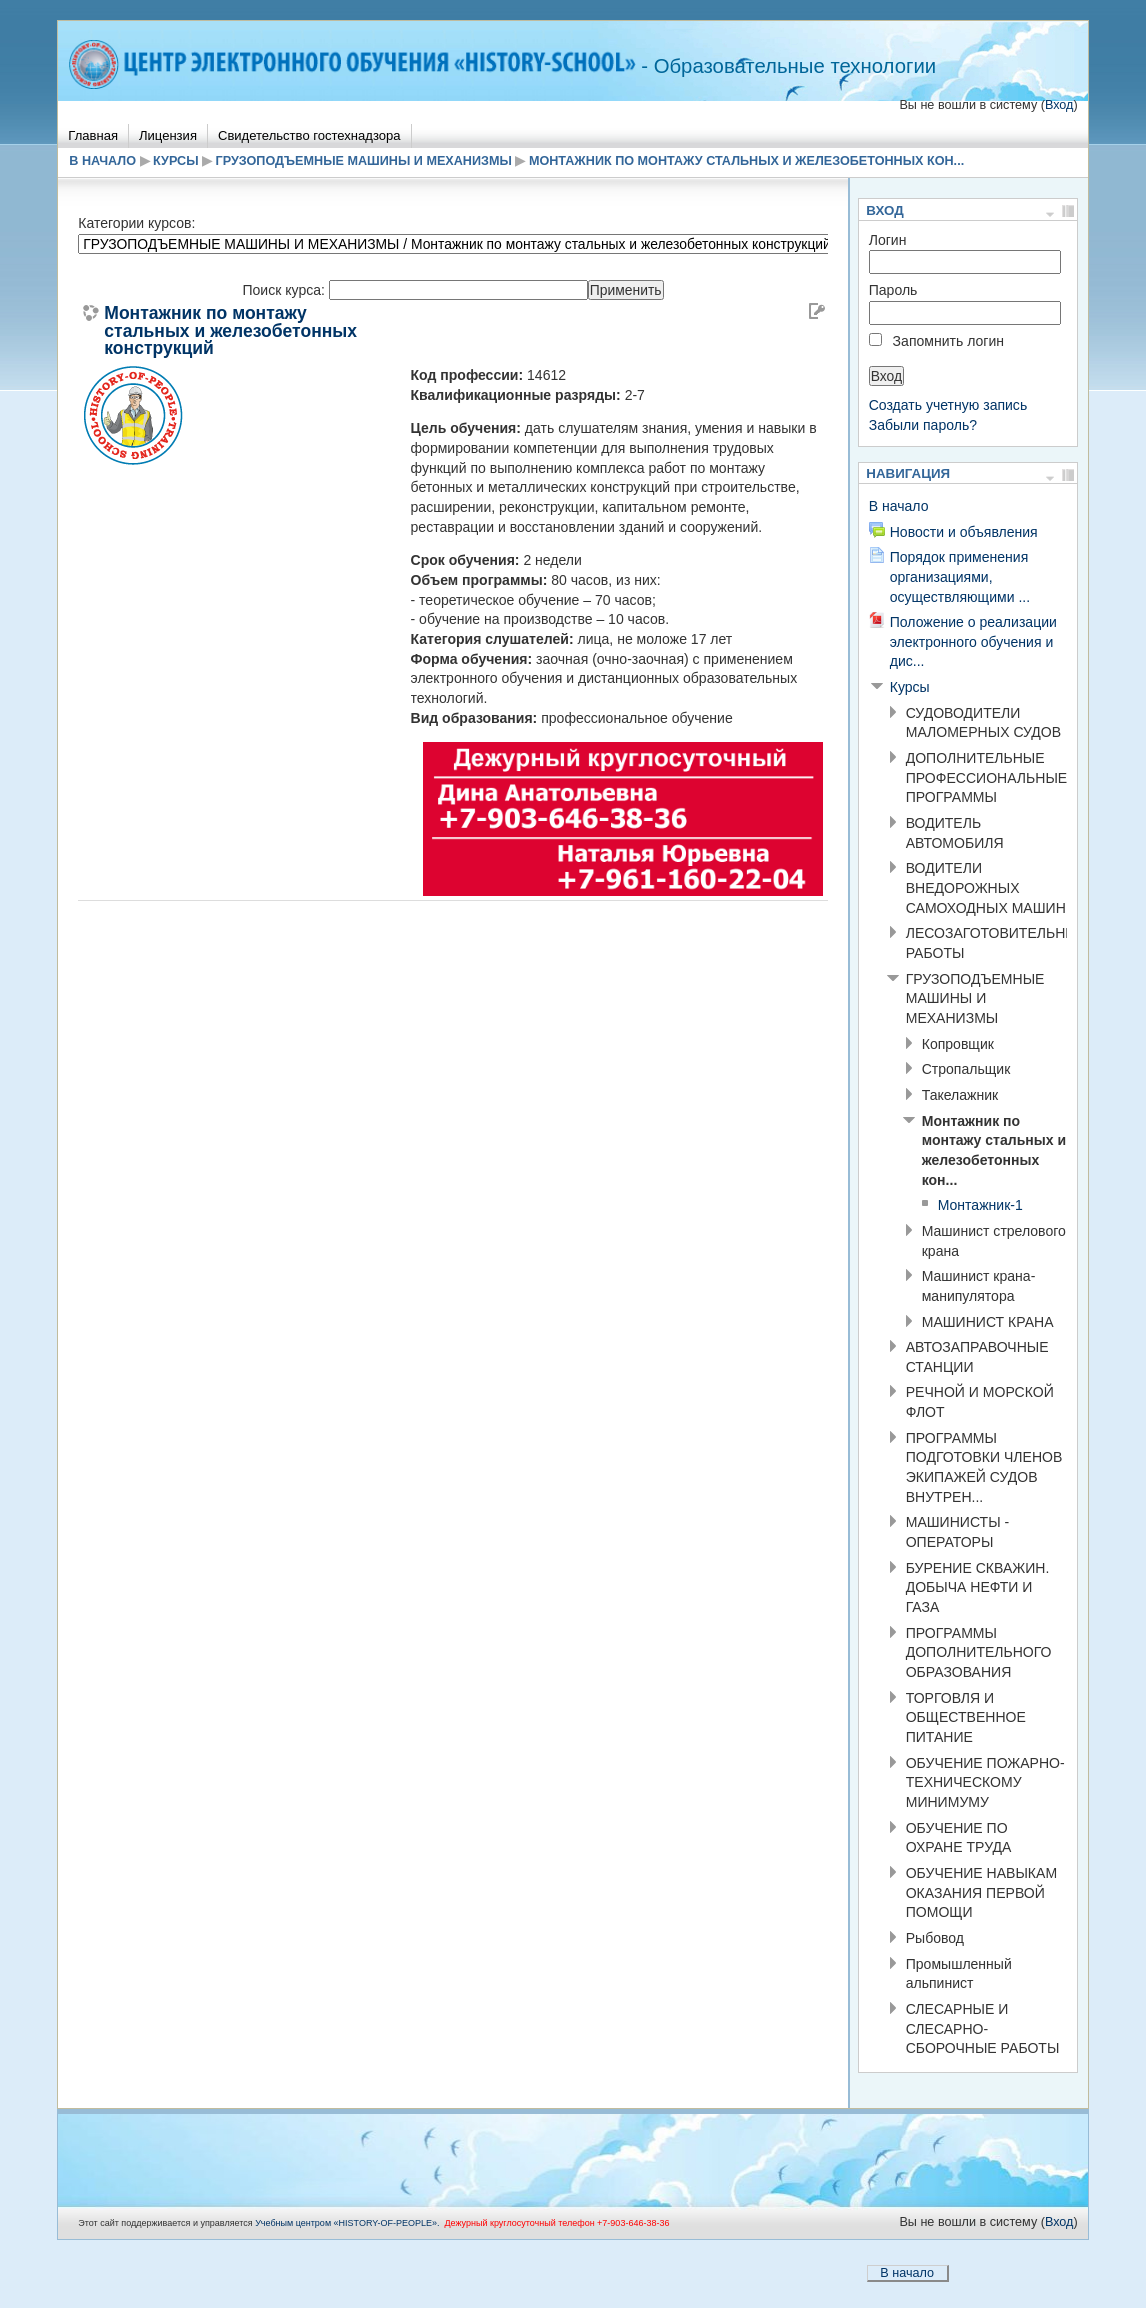  I want to click on БУРЕНИЕ СКВАЖИН. ДОБЫЧА НЕФТИ И ГАЗА, so click(978, 1587).